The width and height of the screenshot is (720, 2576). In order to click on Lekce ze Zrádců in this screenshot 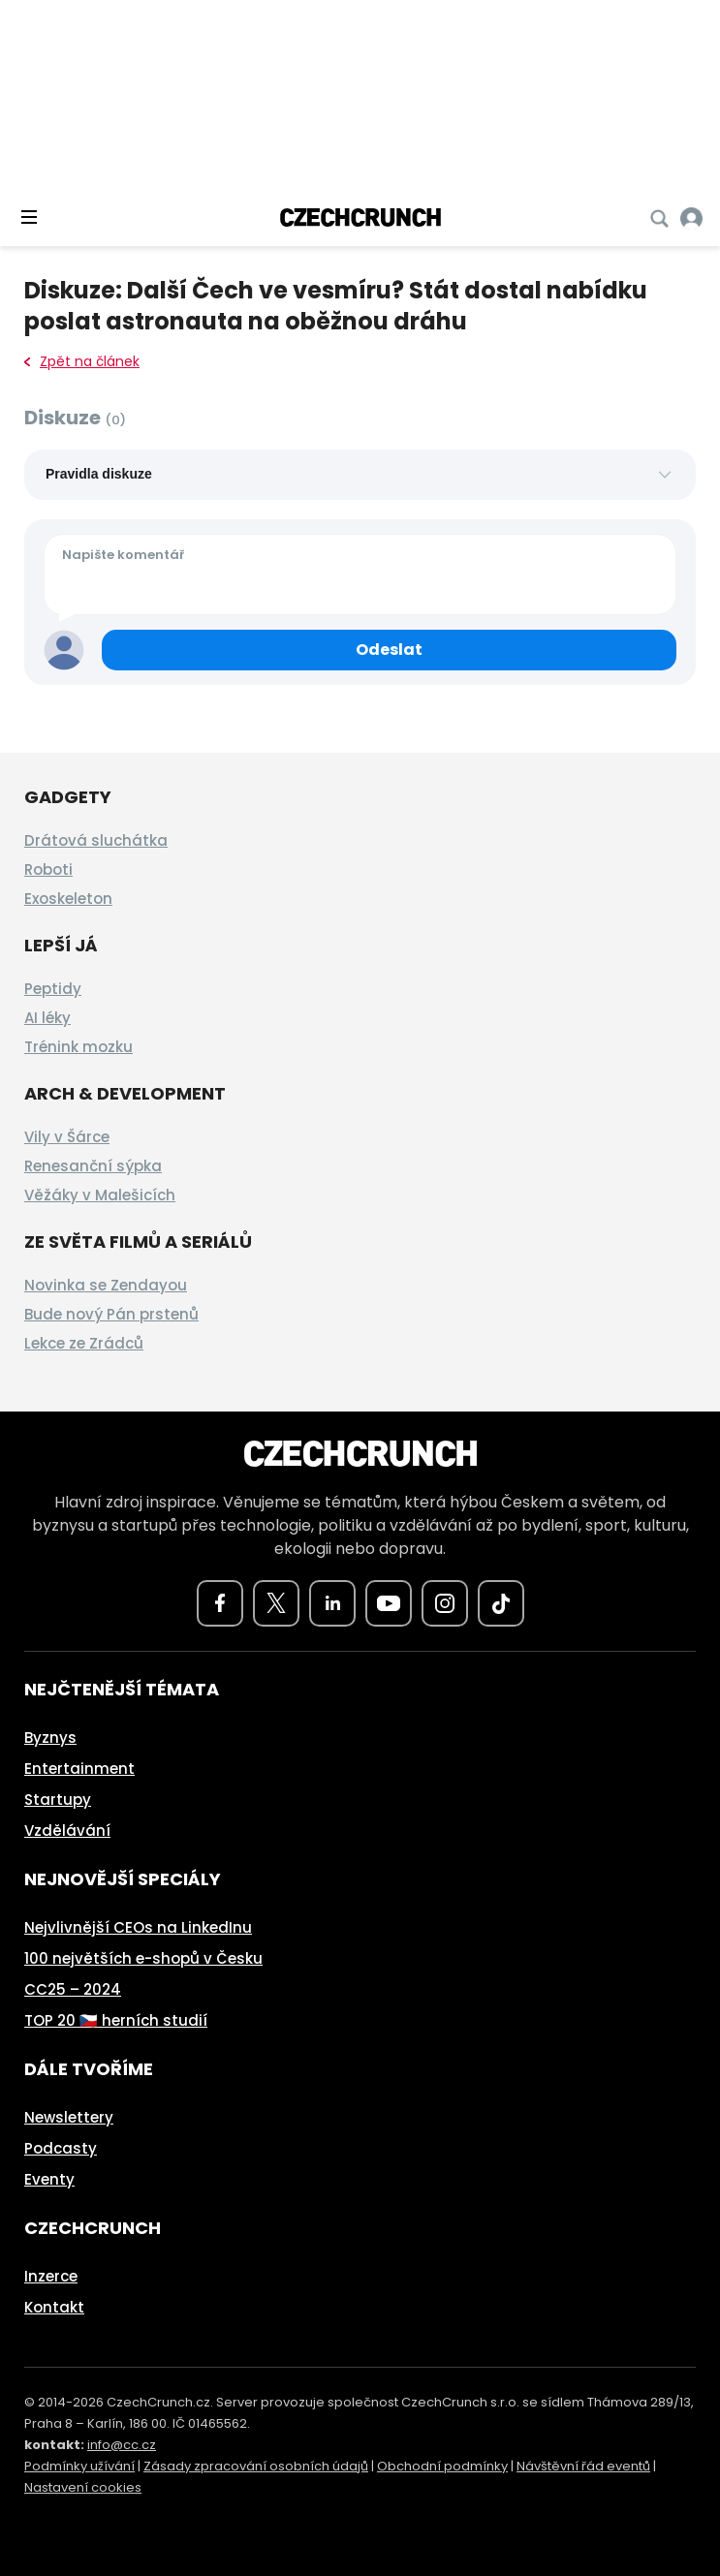, I will do `click(83, 1343)`.